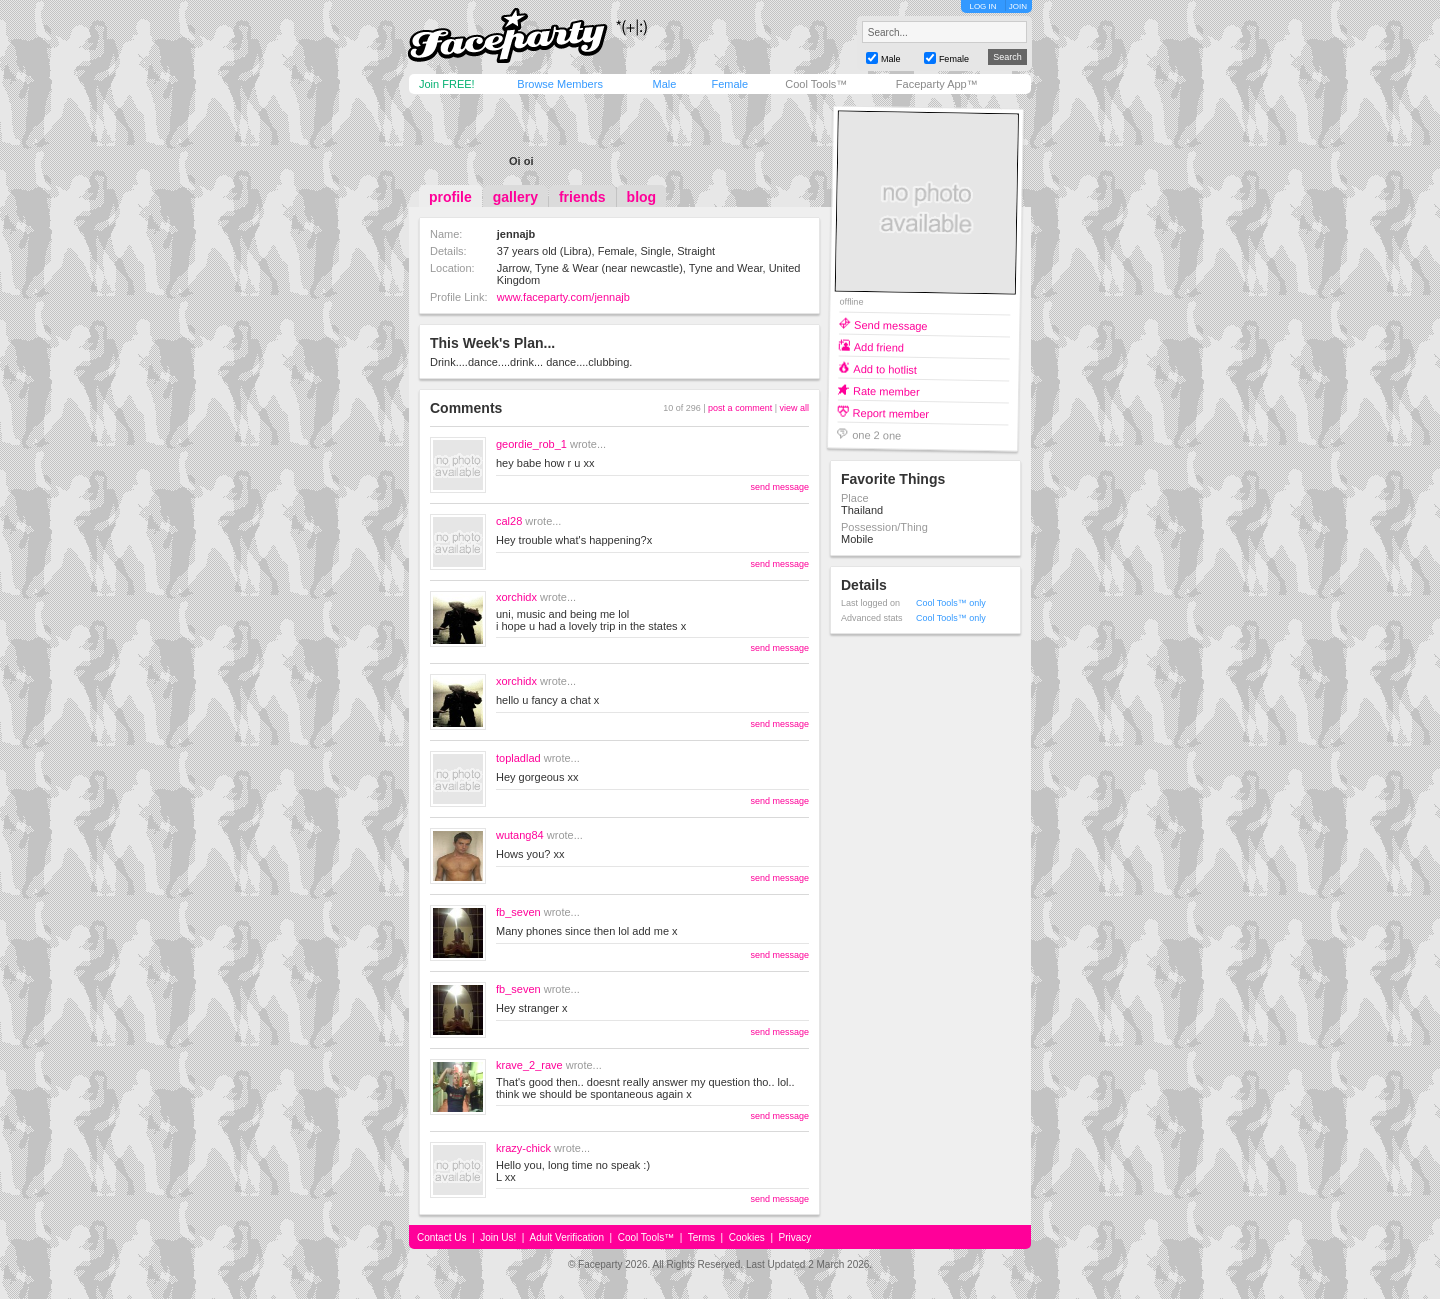 The height and width of the screenshot is (1299, 1440). I want to click on krave_2_rave, so click(529, 1065).